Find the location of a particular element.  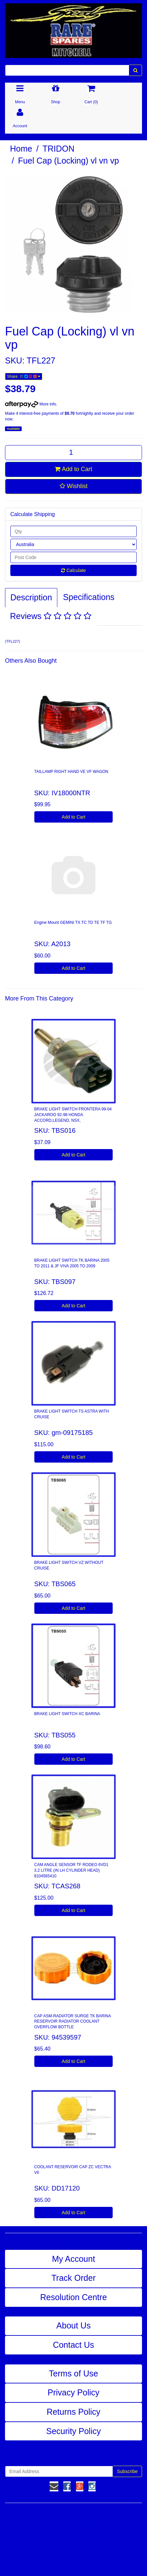

More info is located at coordinates (30, 404).